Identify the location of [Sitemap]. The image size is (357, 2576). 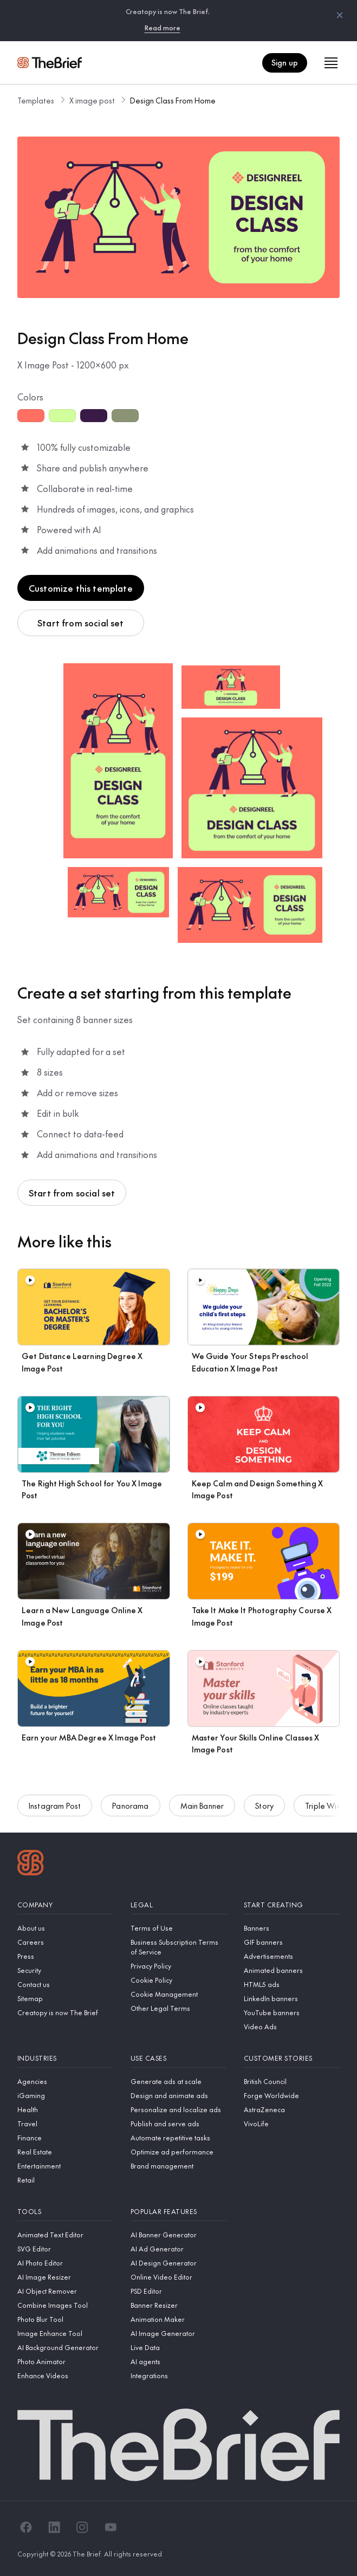
(65, 1998).